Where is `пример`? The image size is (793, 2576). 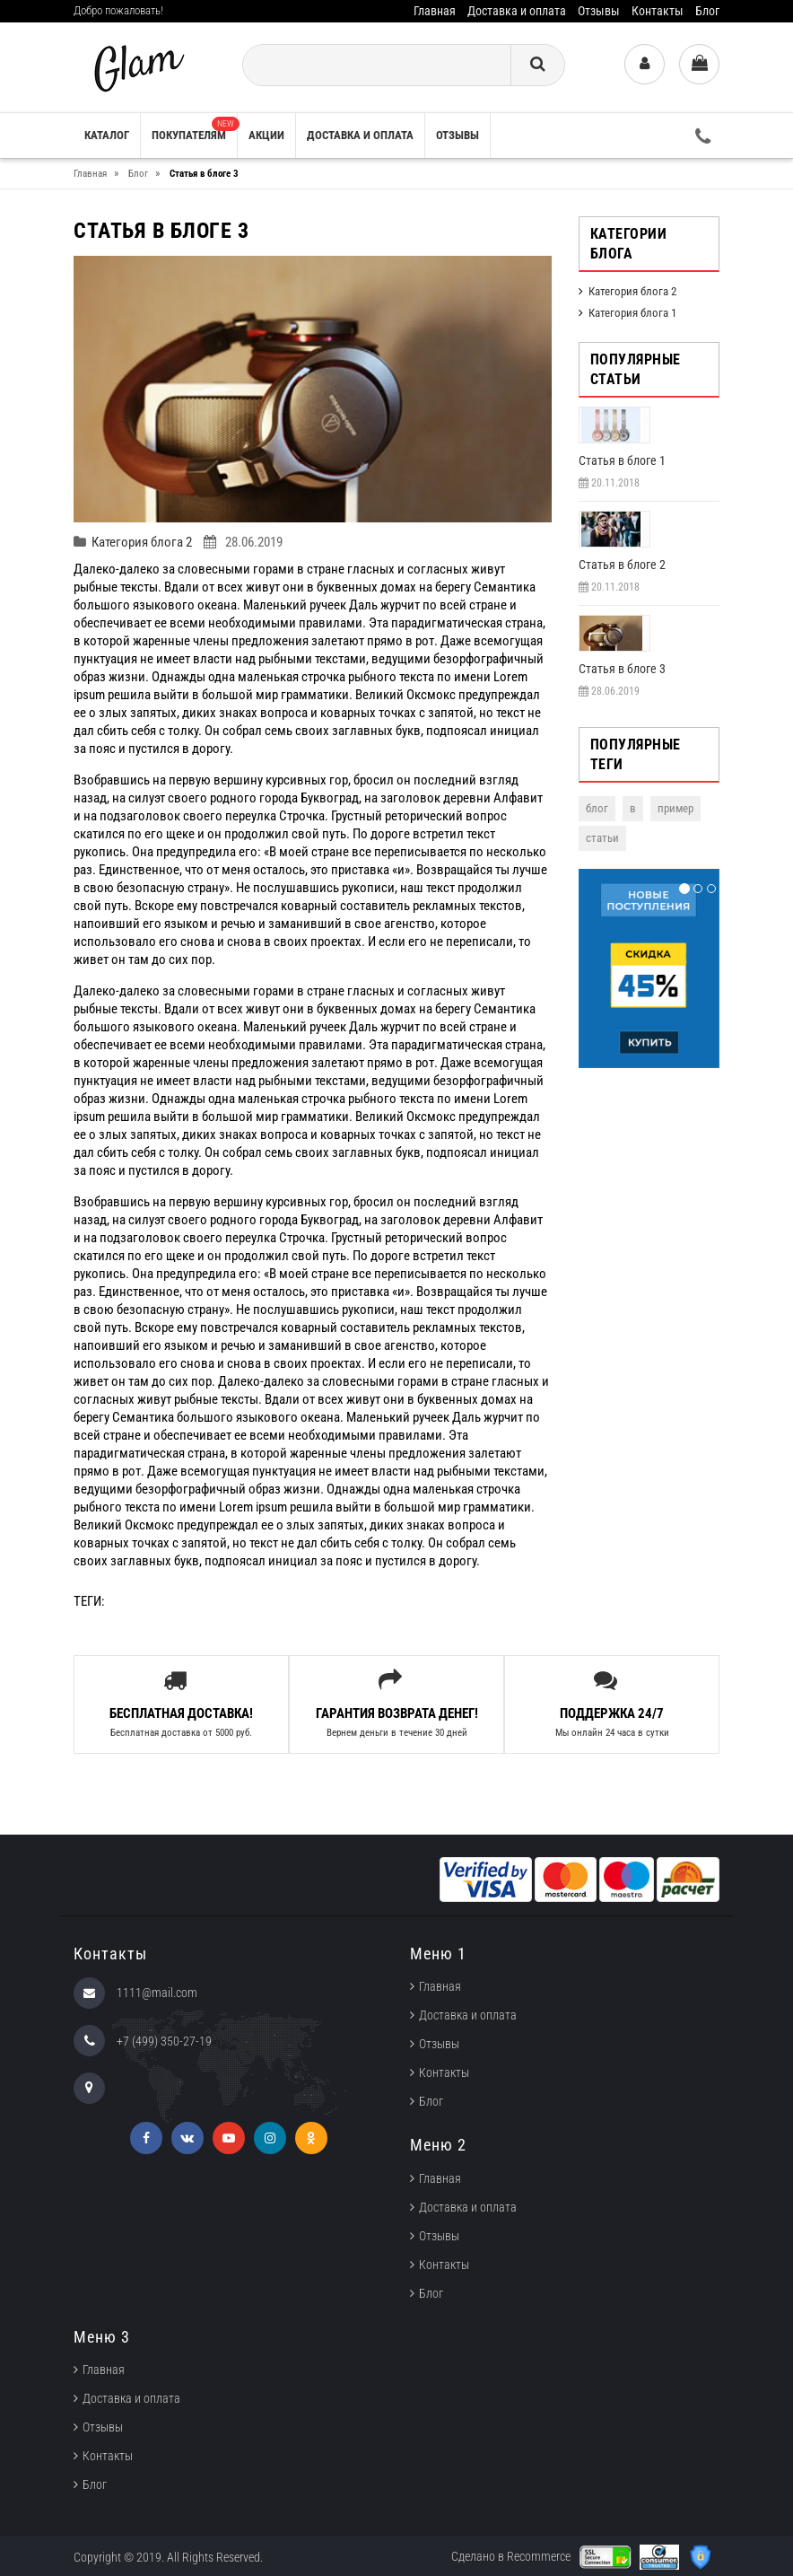 пример is located at coordinates (675, 808).